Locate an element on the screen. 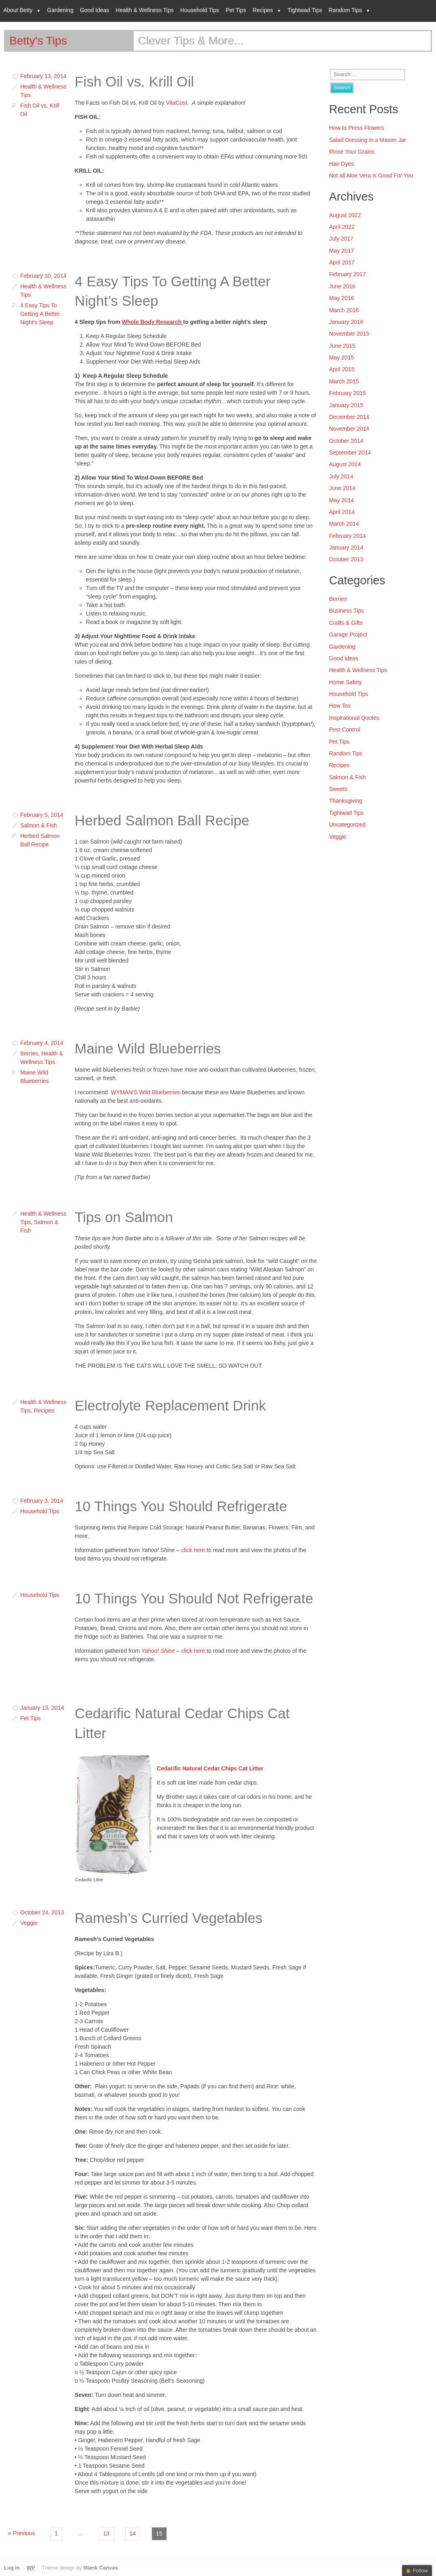 Image resolution: width=436 pixels, height=2576 pixels. June 2016 is located at coordinates (342, 286).